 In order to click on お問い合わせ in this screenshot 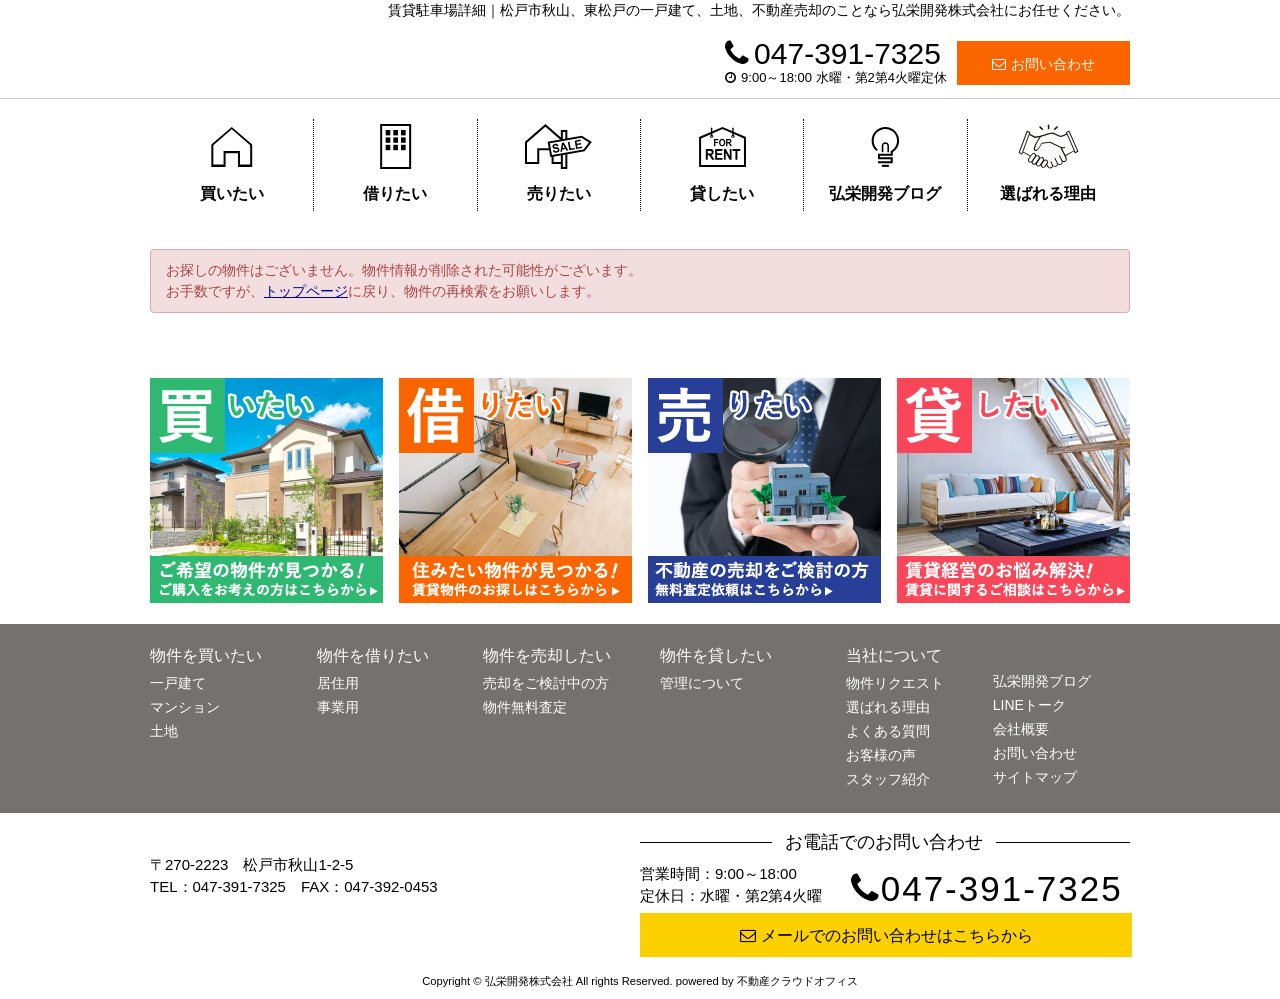, I will do `click(1043, 64)`.